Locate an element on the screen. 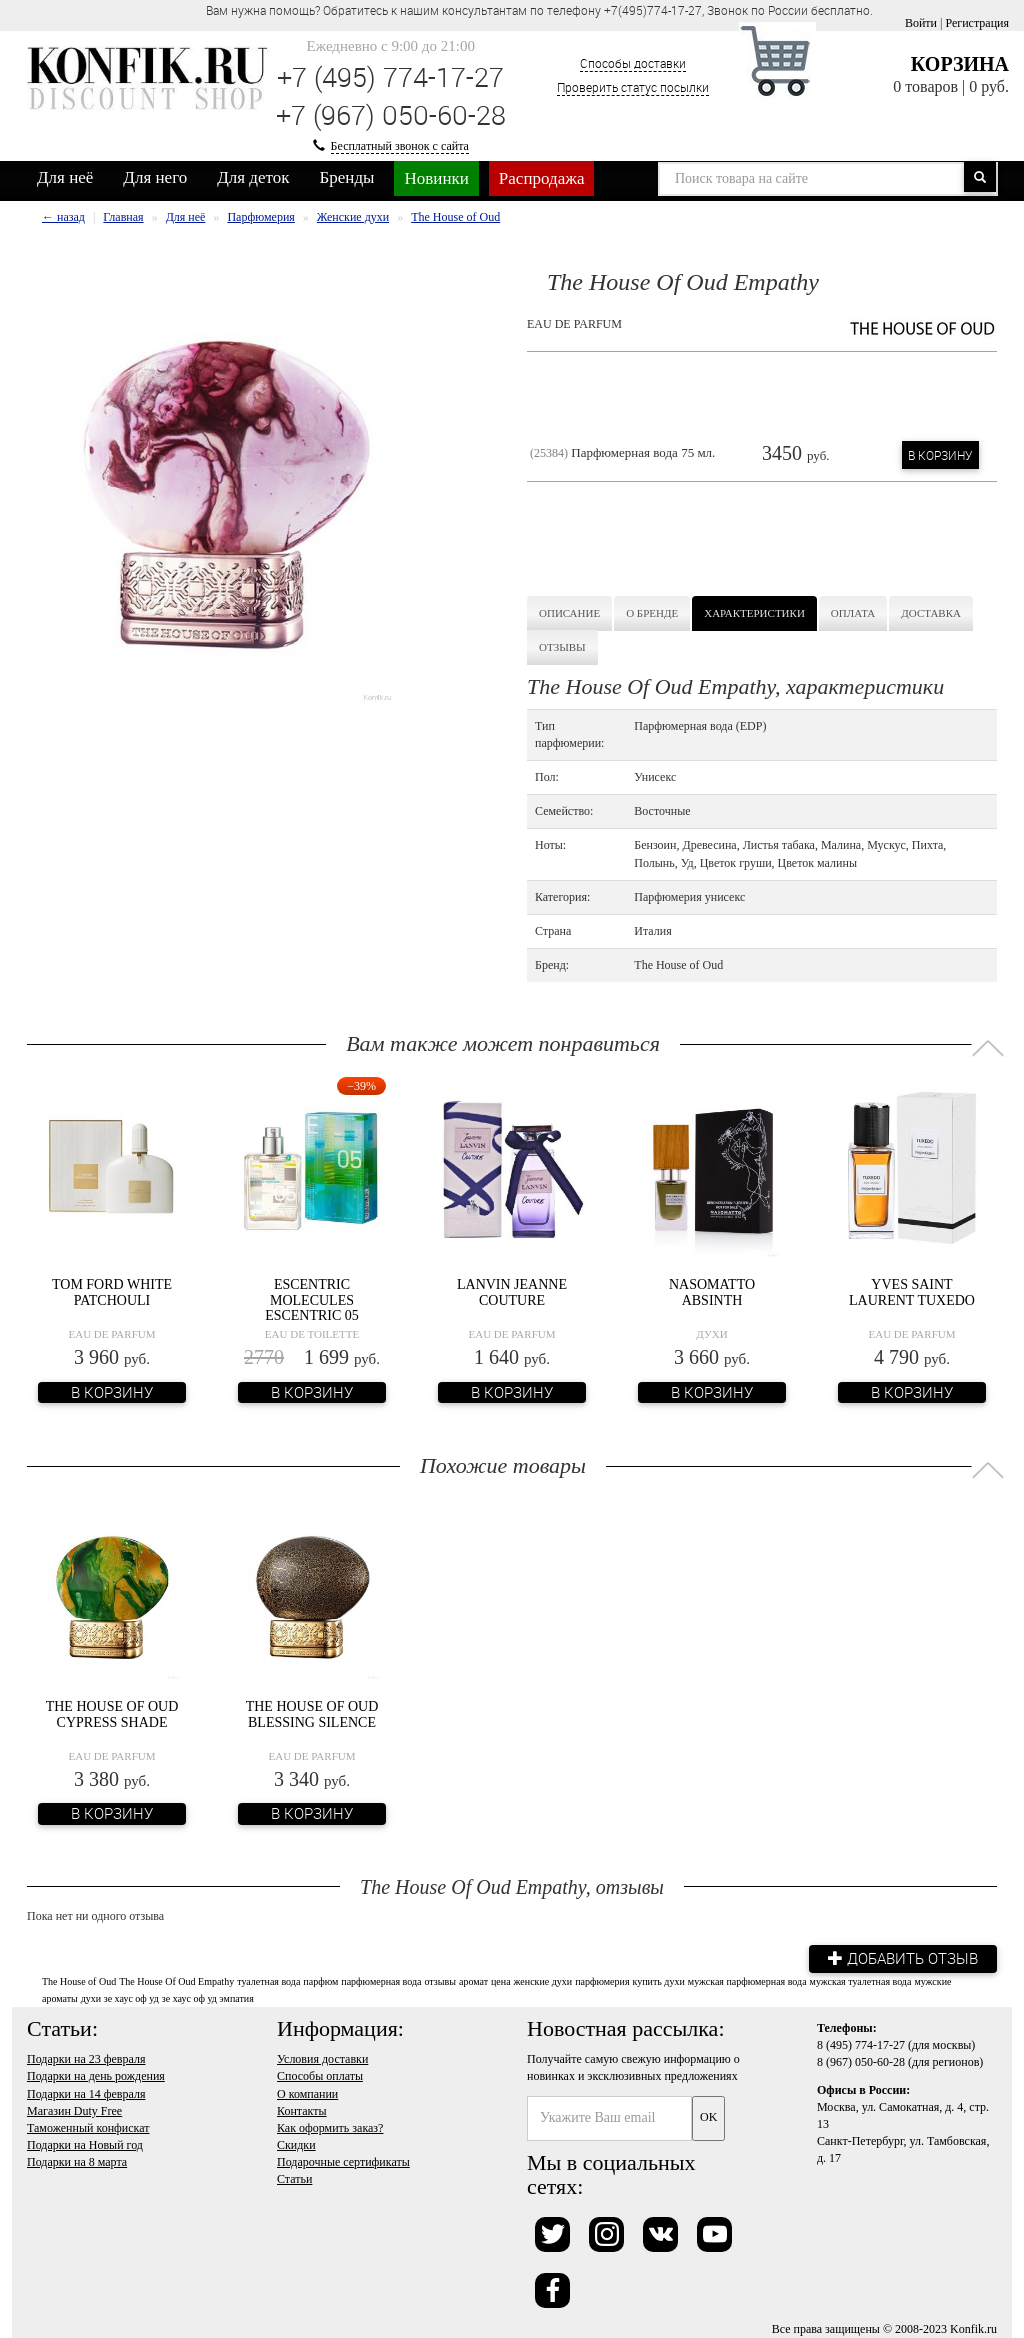  мужская туалетная вода is located at coordinates (861, 1980).